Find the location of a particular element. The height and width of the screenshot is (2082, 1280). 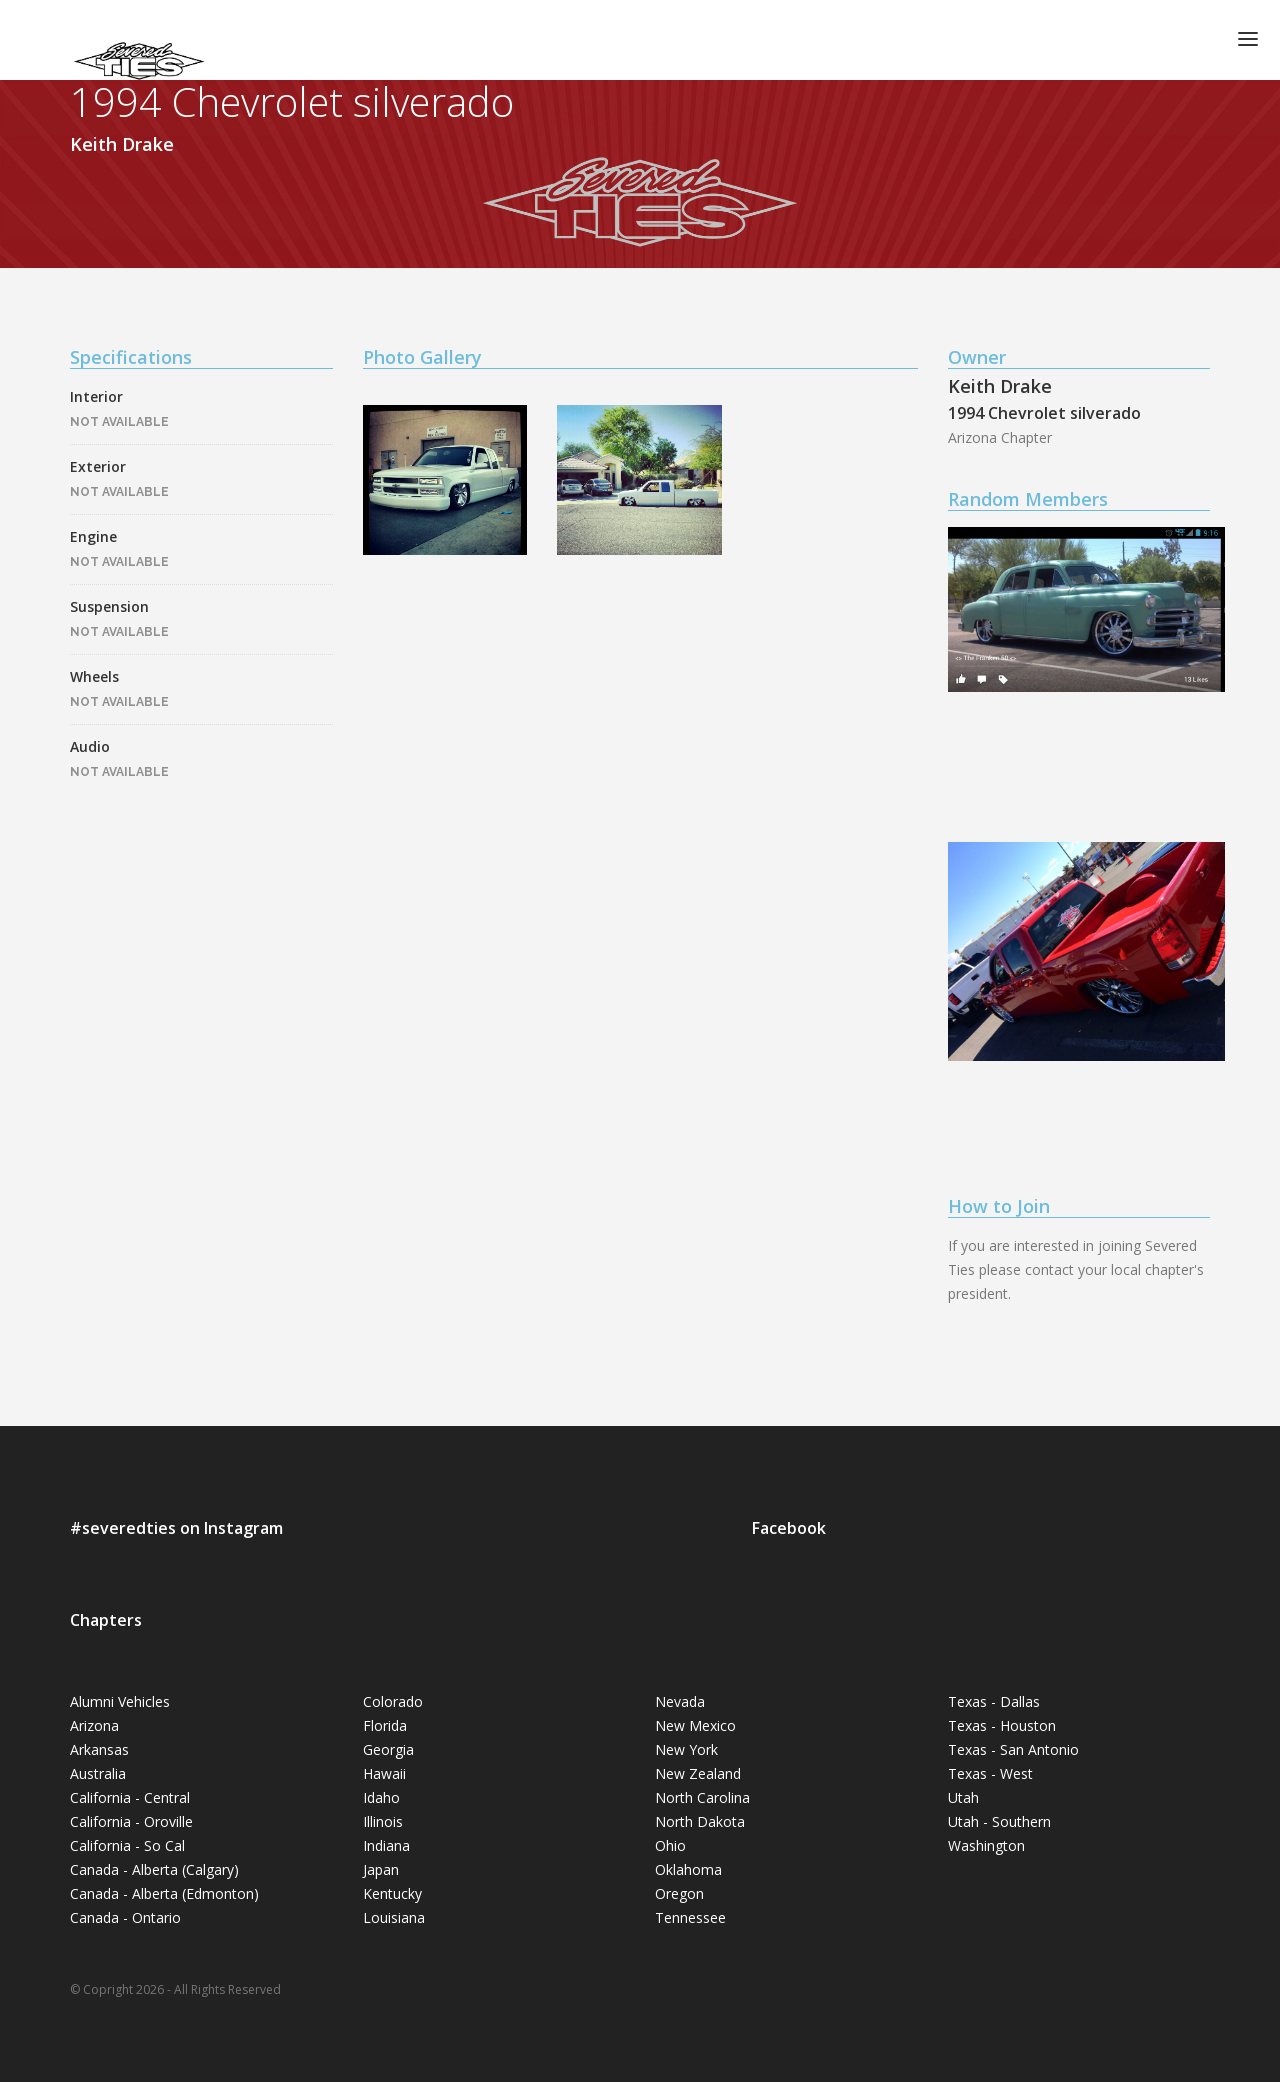

Hawaii is located at coordinates (384, 1773).